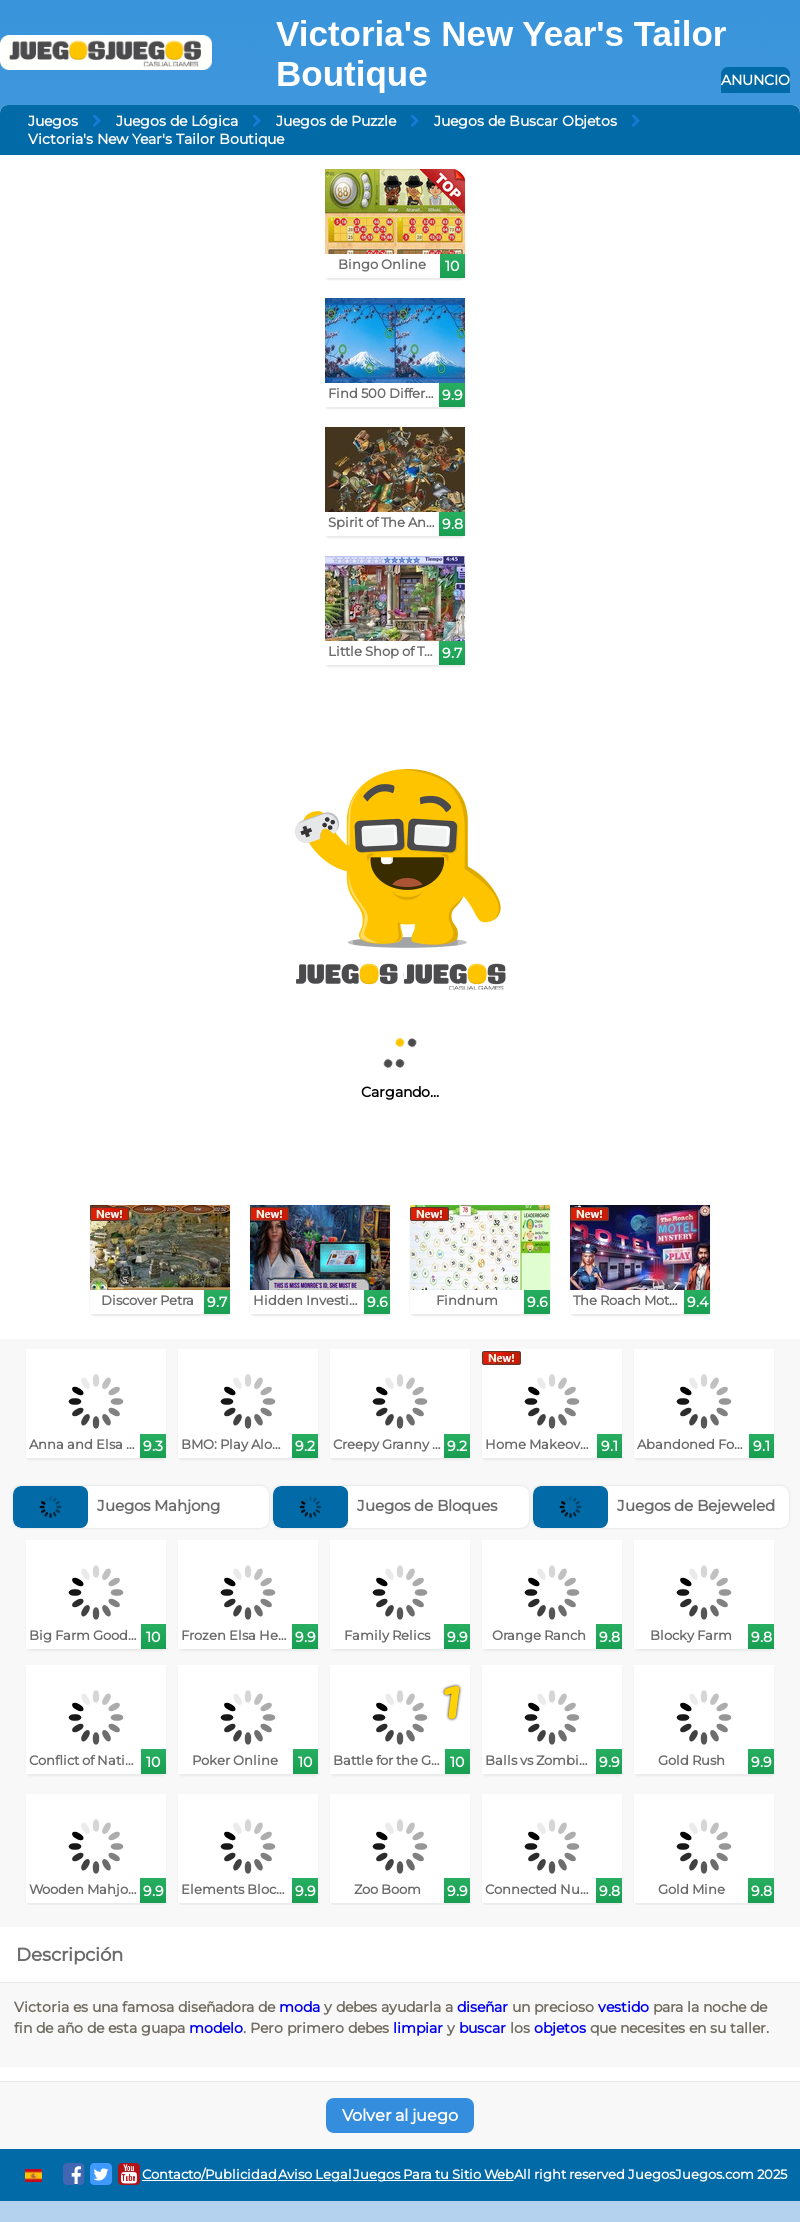 This screenshot has height=2222, width=800. Describe the element at coordinates (216, 2028) in the screenshot. I see `modelo` at that location.